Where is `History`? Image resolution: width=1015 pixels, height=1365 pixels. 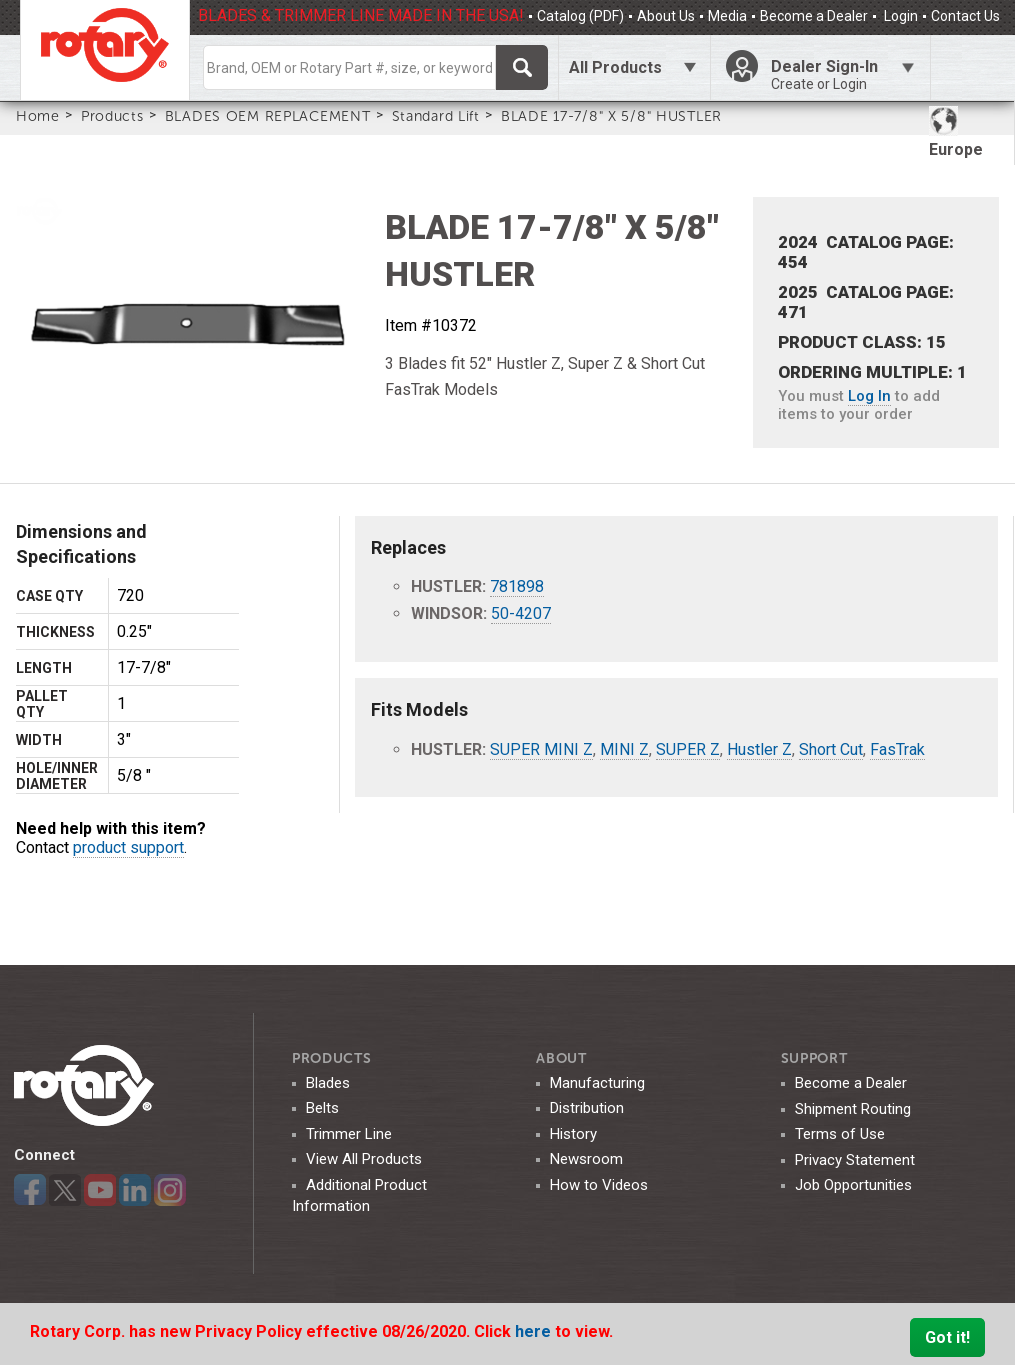
History is located at coordinates (573, 1134).